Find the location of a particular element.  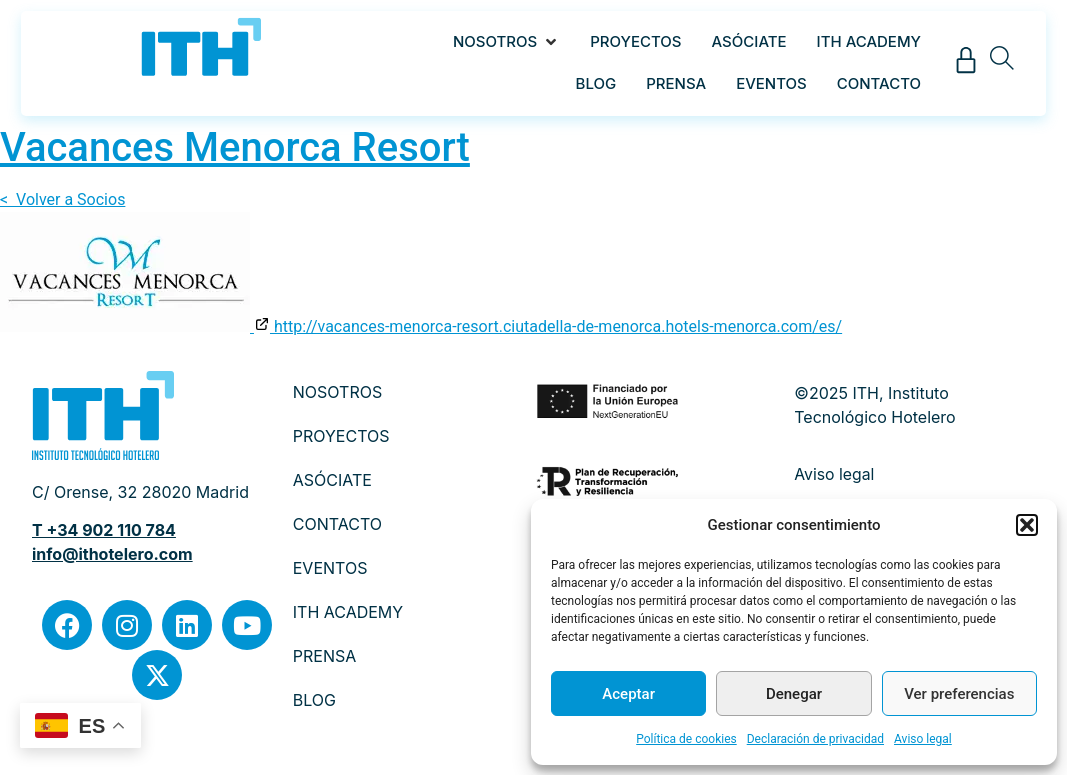

NOSOTROS is located at coordinates (337, 392).